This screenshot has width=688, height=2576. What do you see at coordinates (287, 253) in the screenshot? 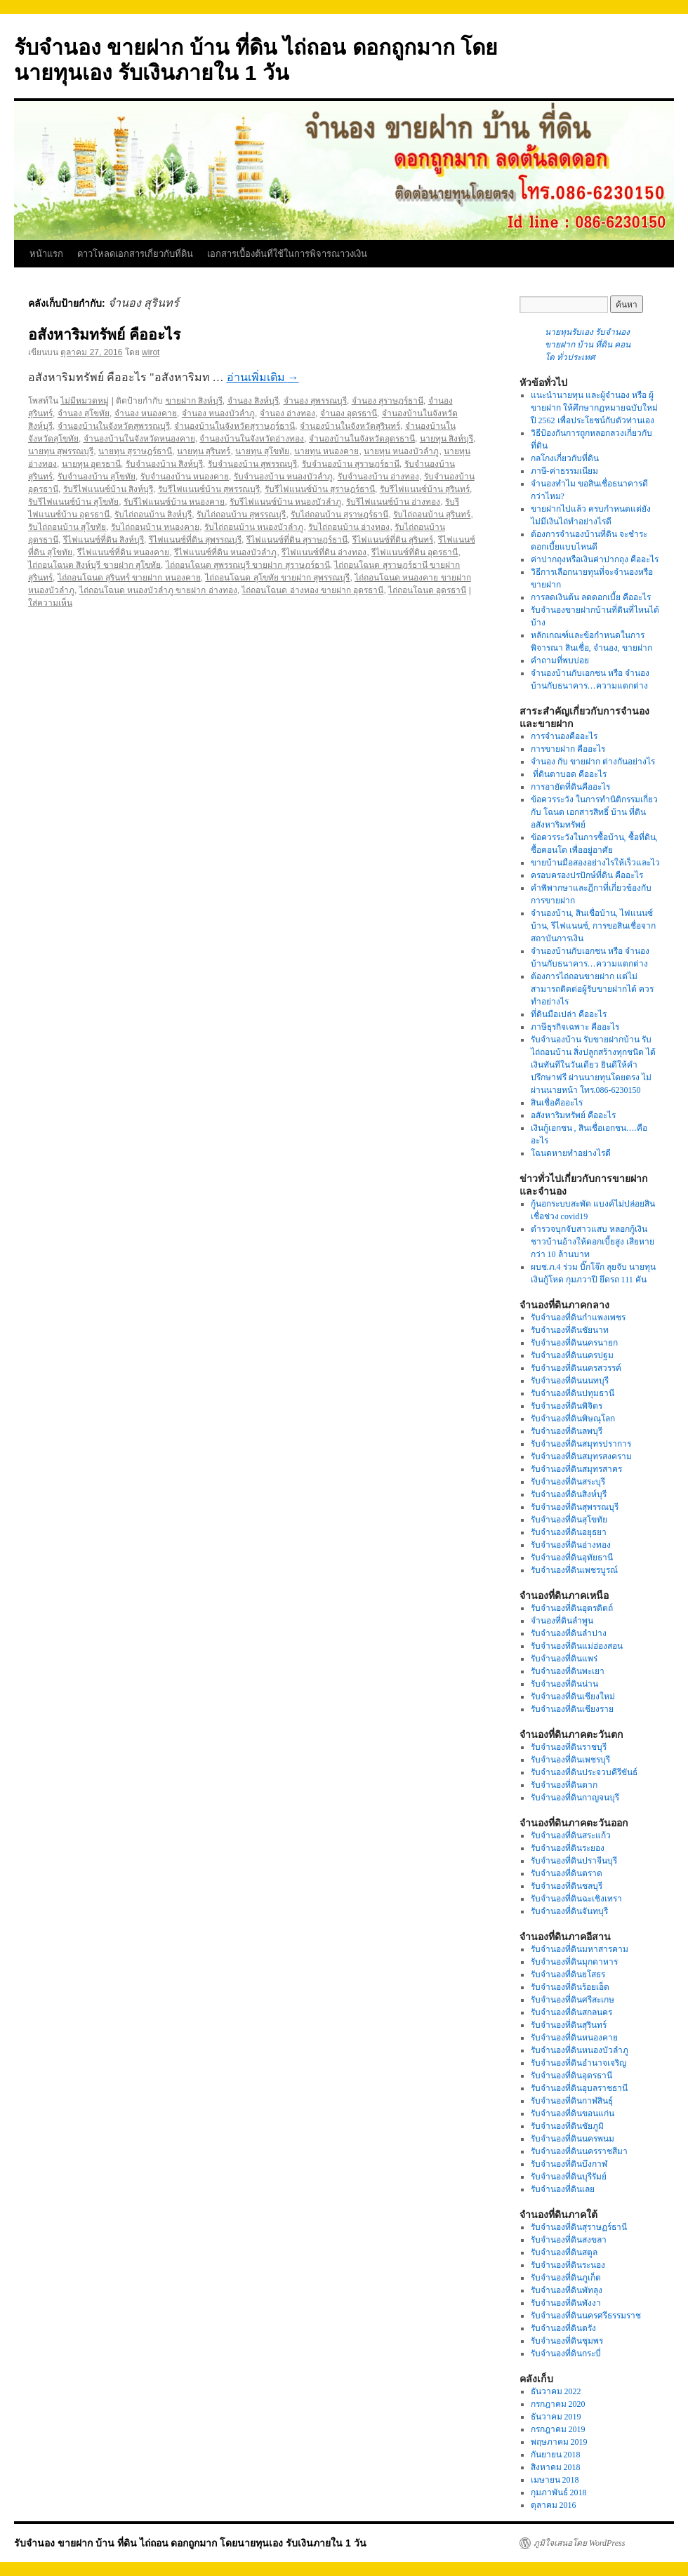
I see `เอกสารเบื้องต้นที่ใช้ในการพิจารณาวงเงิน` at bounding box center [287, 253].